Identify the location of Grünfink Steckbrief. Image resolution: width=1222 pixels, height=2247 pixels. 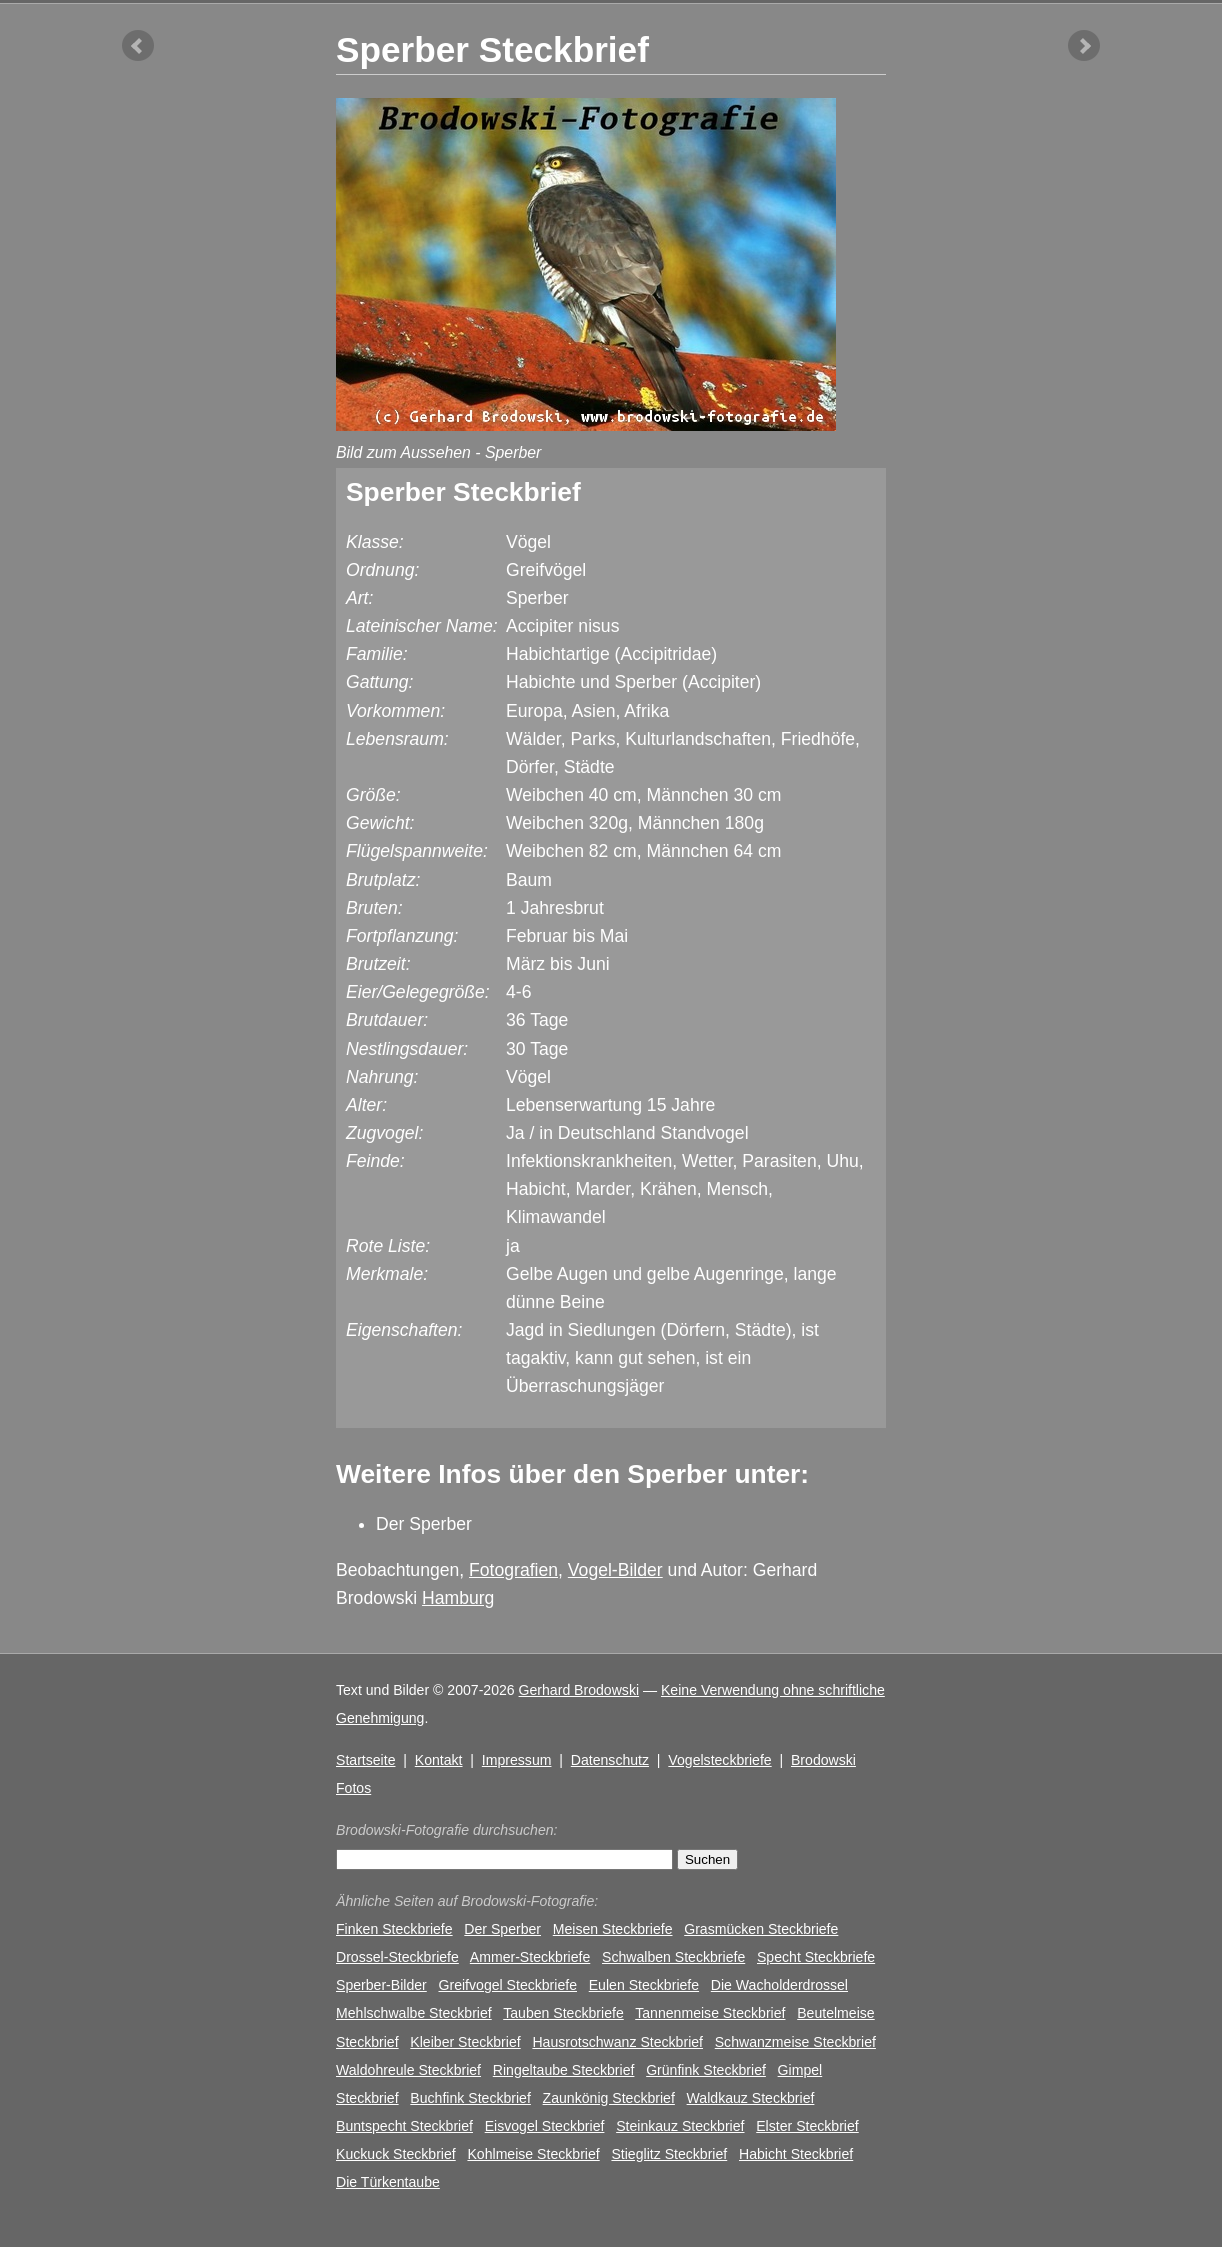
(706, 2070).